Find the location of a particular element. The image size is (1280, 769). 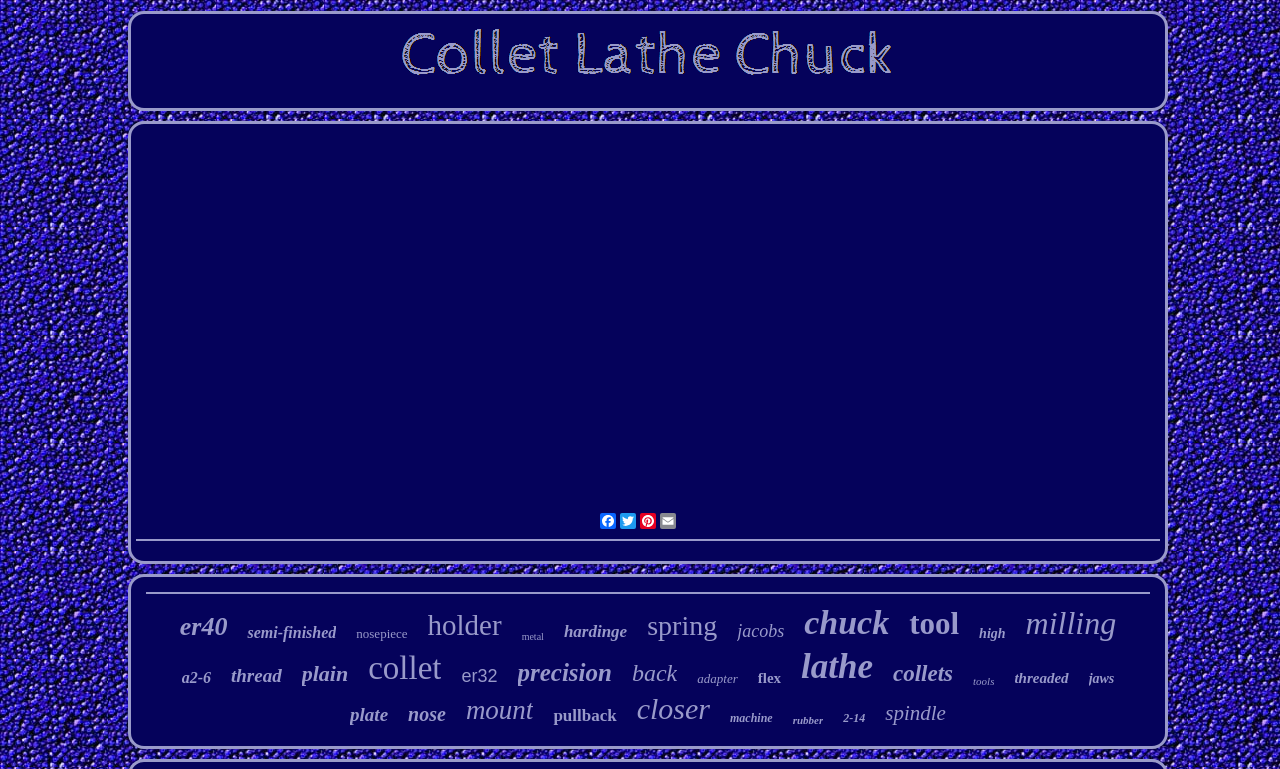

spring is located at coordinates (682, 625).